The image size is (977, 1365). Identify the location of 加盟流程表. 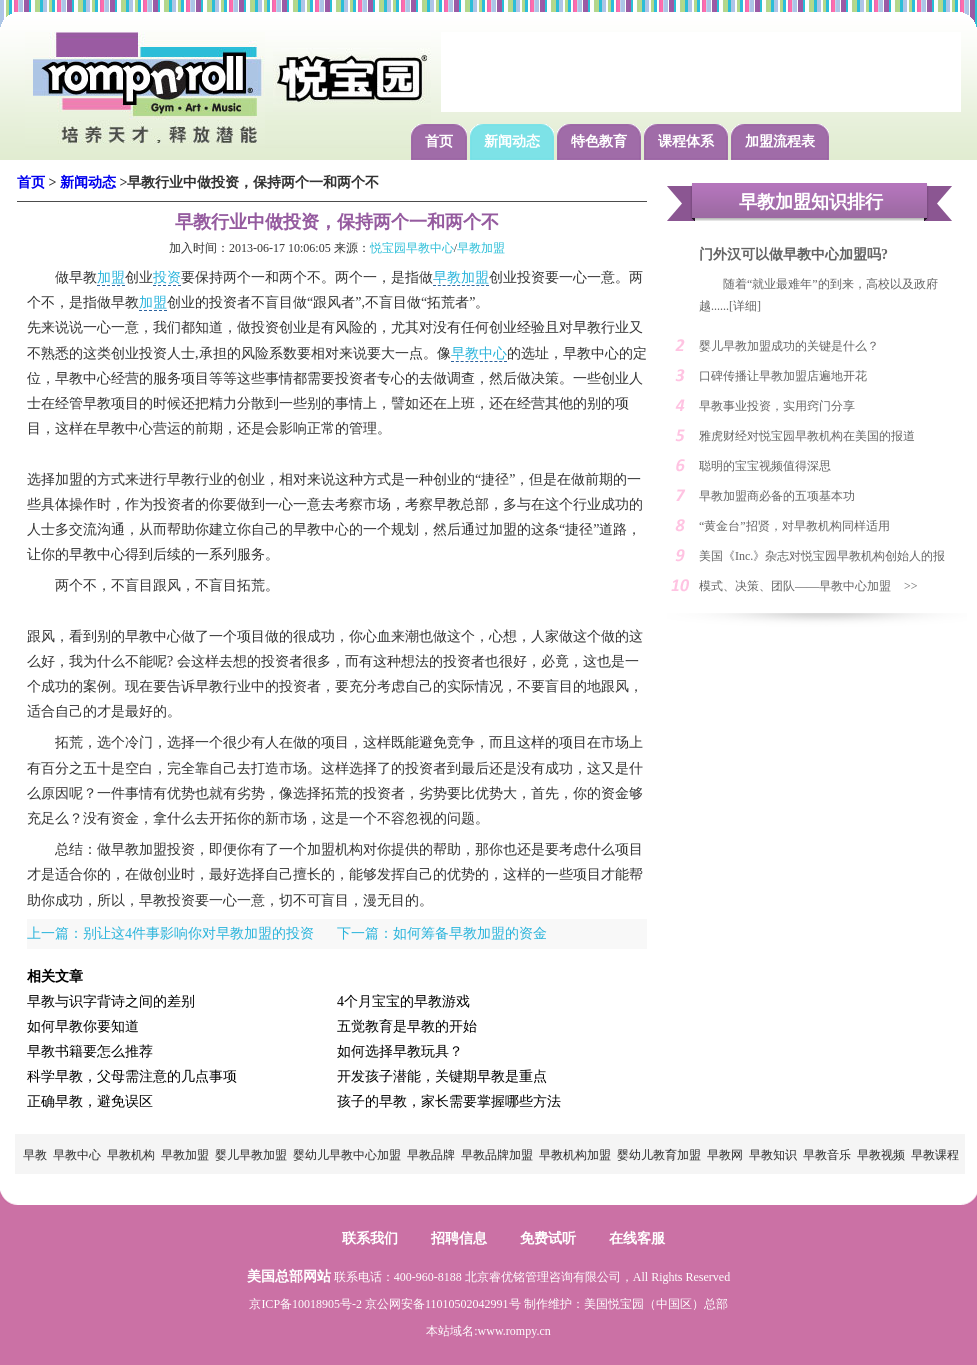
(780, 141).